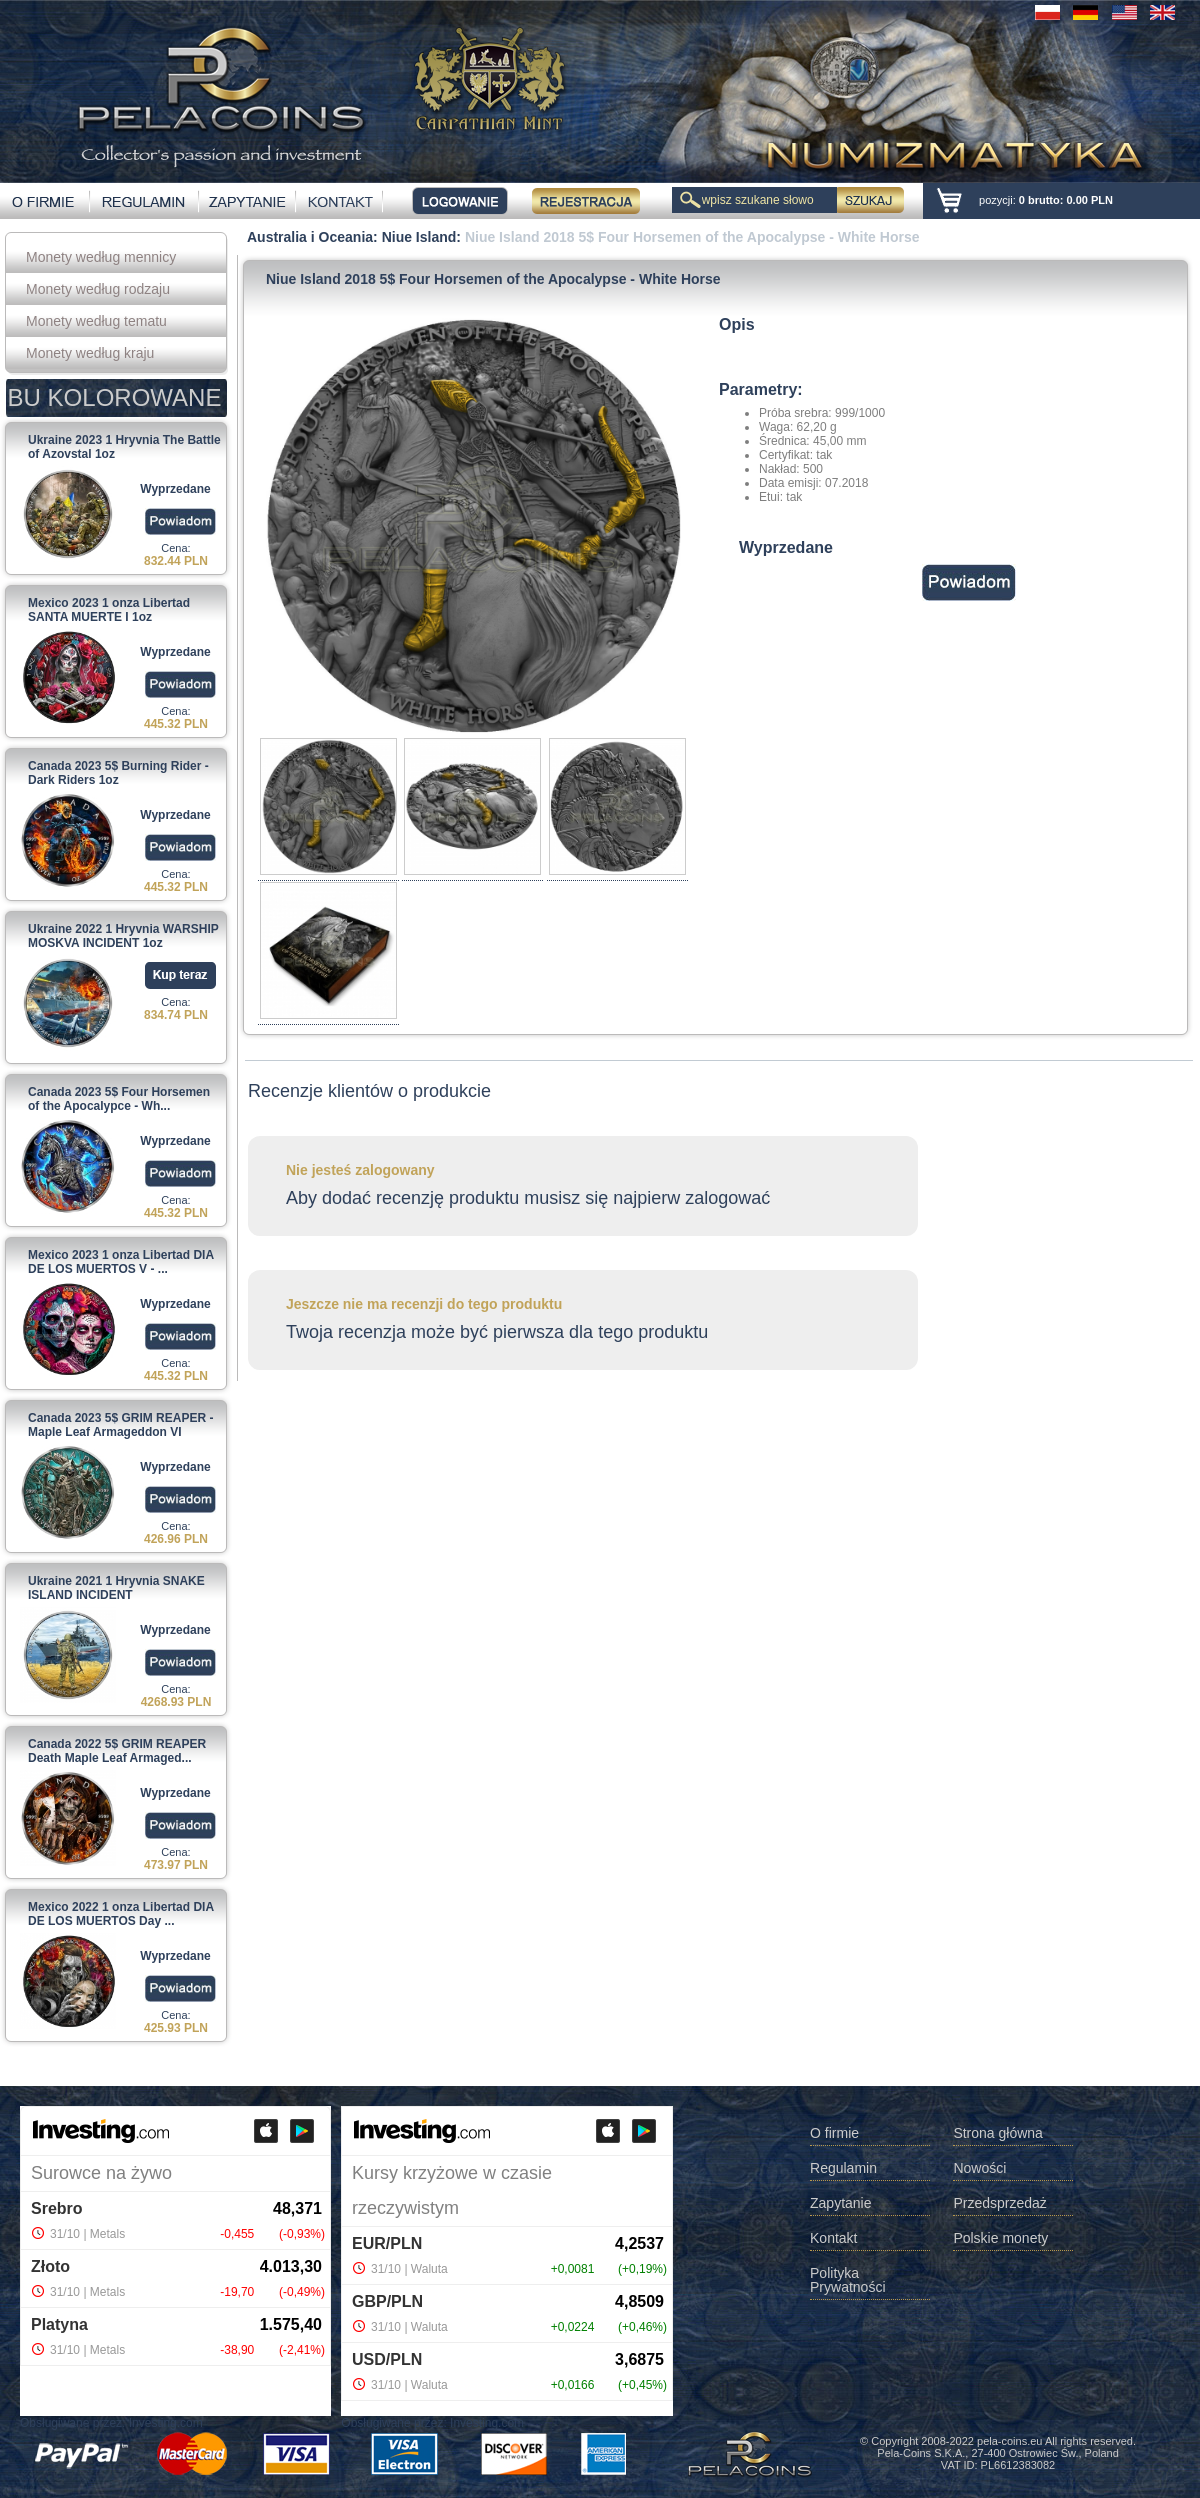 The width and height of the screenshot is (1200, 2498). Describe the element at coordinates (998, 2133) in the screenshot. I see `Strona główna` at that location.